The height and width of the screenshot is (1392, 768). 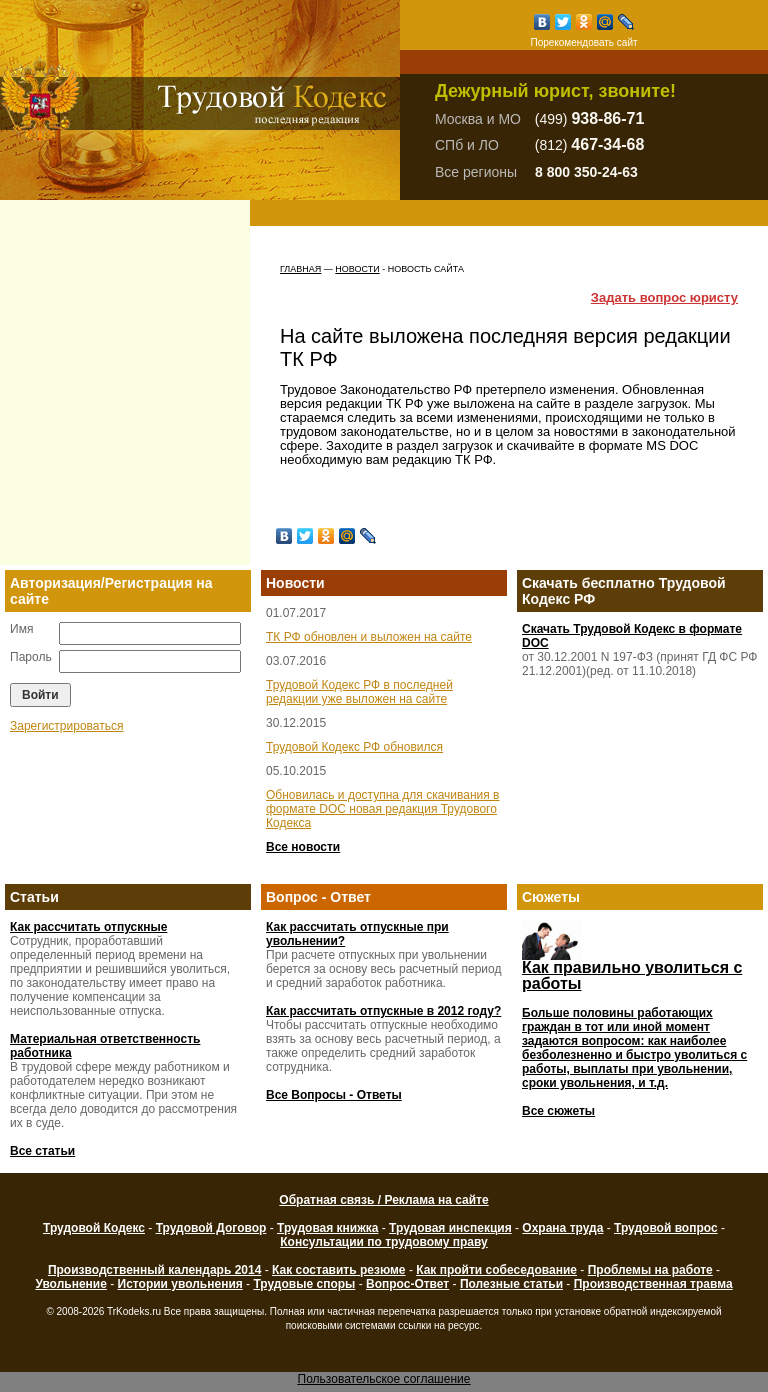 I want to click on Истории увольнения, so click(x=180, y=1284).